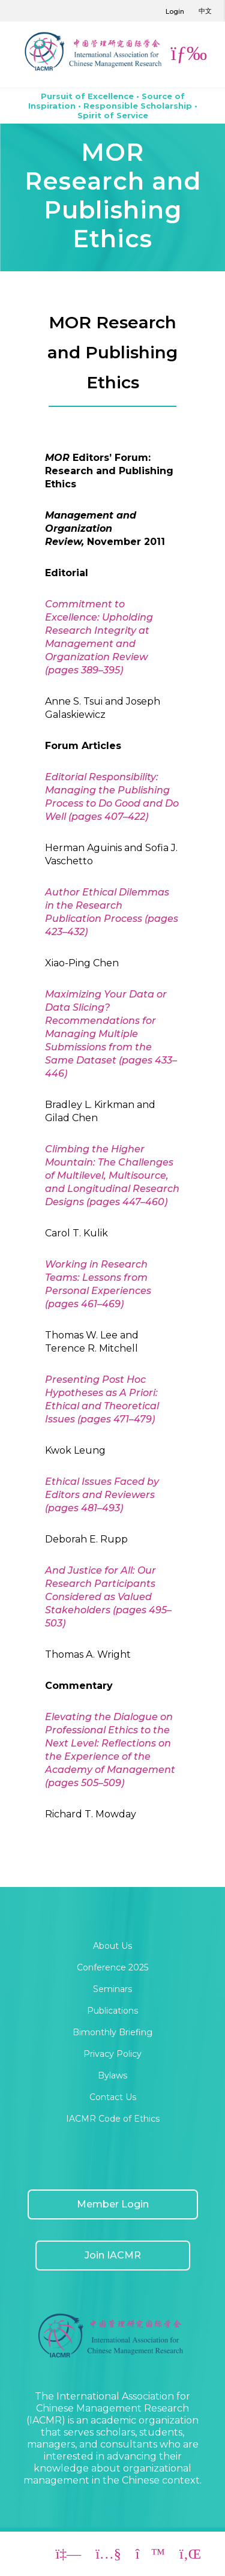 Image resolution: width=225 pixels, height=2576 pixels. Describe the element at coordinates (113, 2255) in the screenshot. I see `Join IACMR` at that location.